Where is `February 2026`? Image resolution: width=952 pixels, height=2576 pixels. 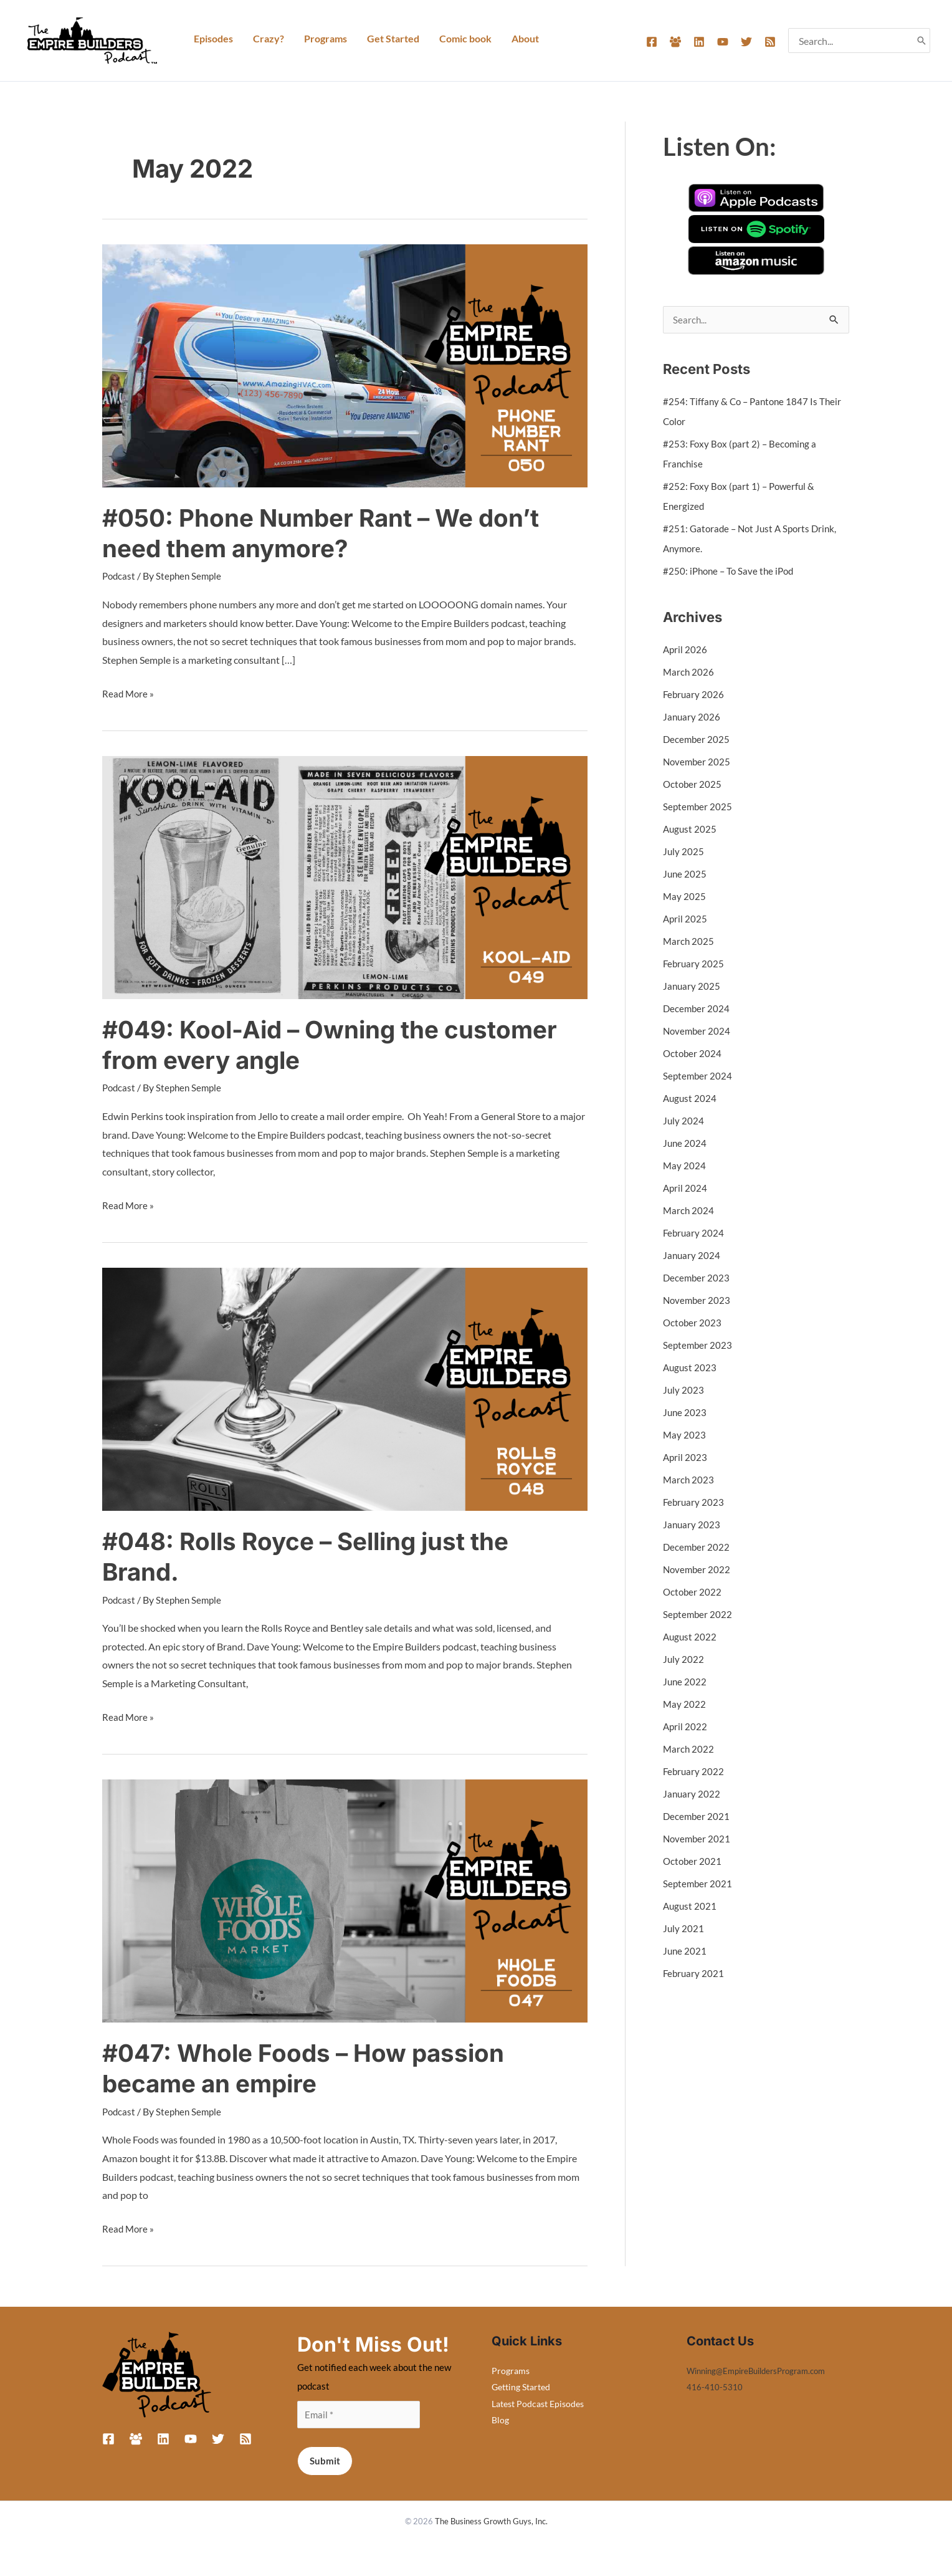 February 2026 is located at coordinates (694, 695).